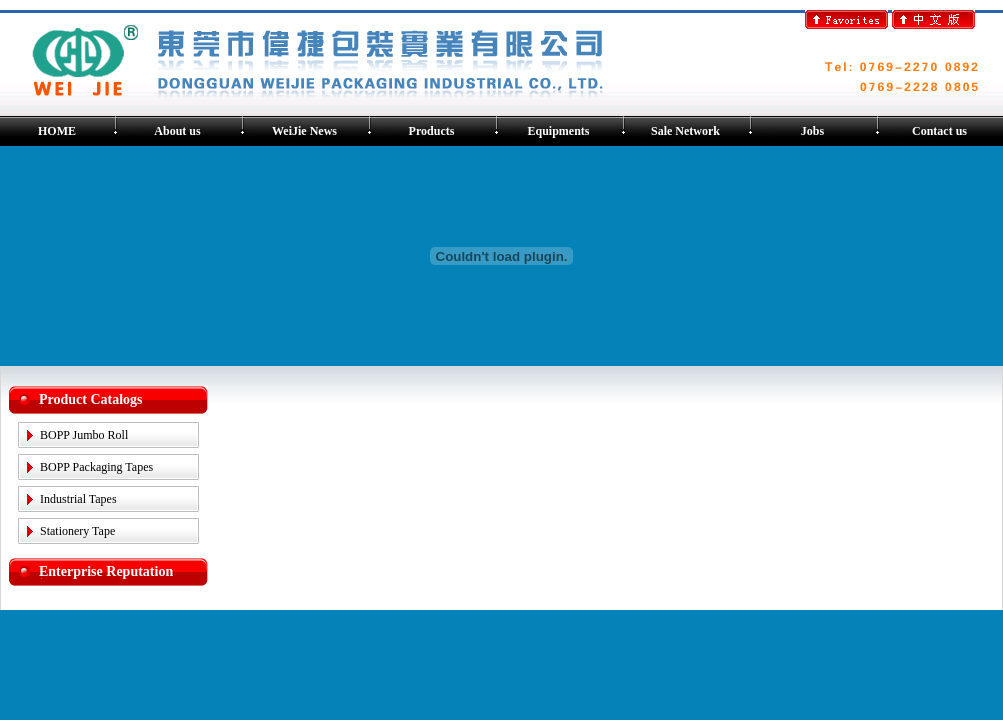  What do you see at coordinates (57, 131) in the screenshot?
I see `HOME` at bounding box center [57, 131].